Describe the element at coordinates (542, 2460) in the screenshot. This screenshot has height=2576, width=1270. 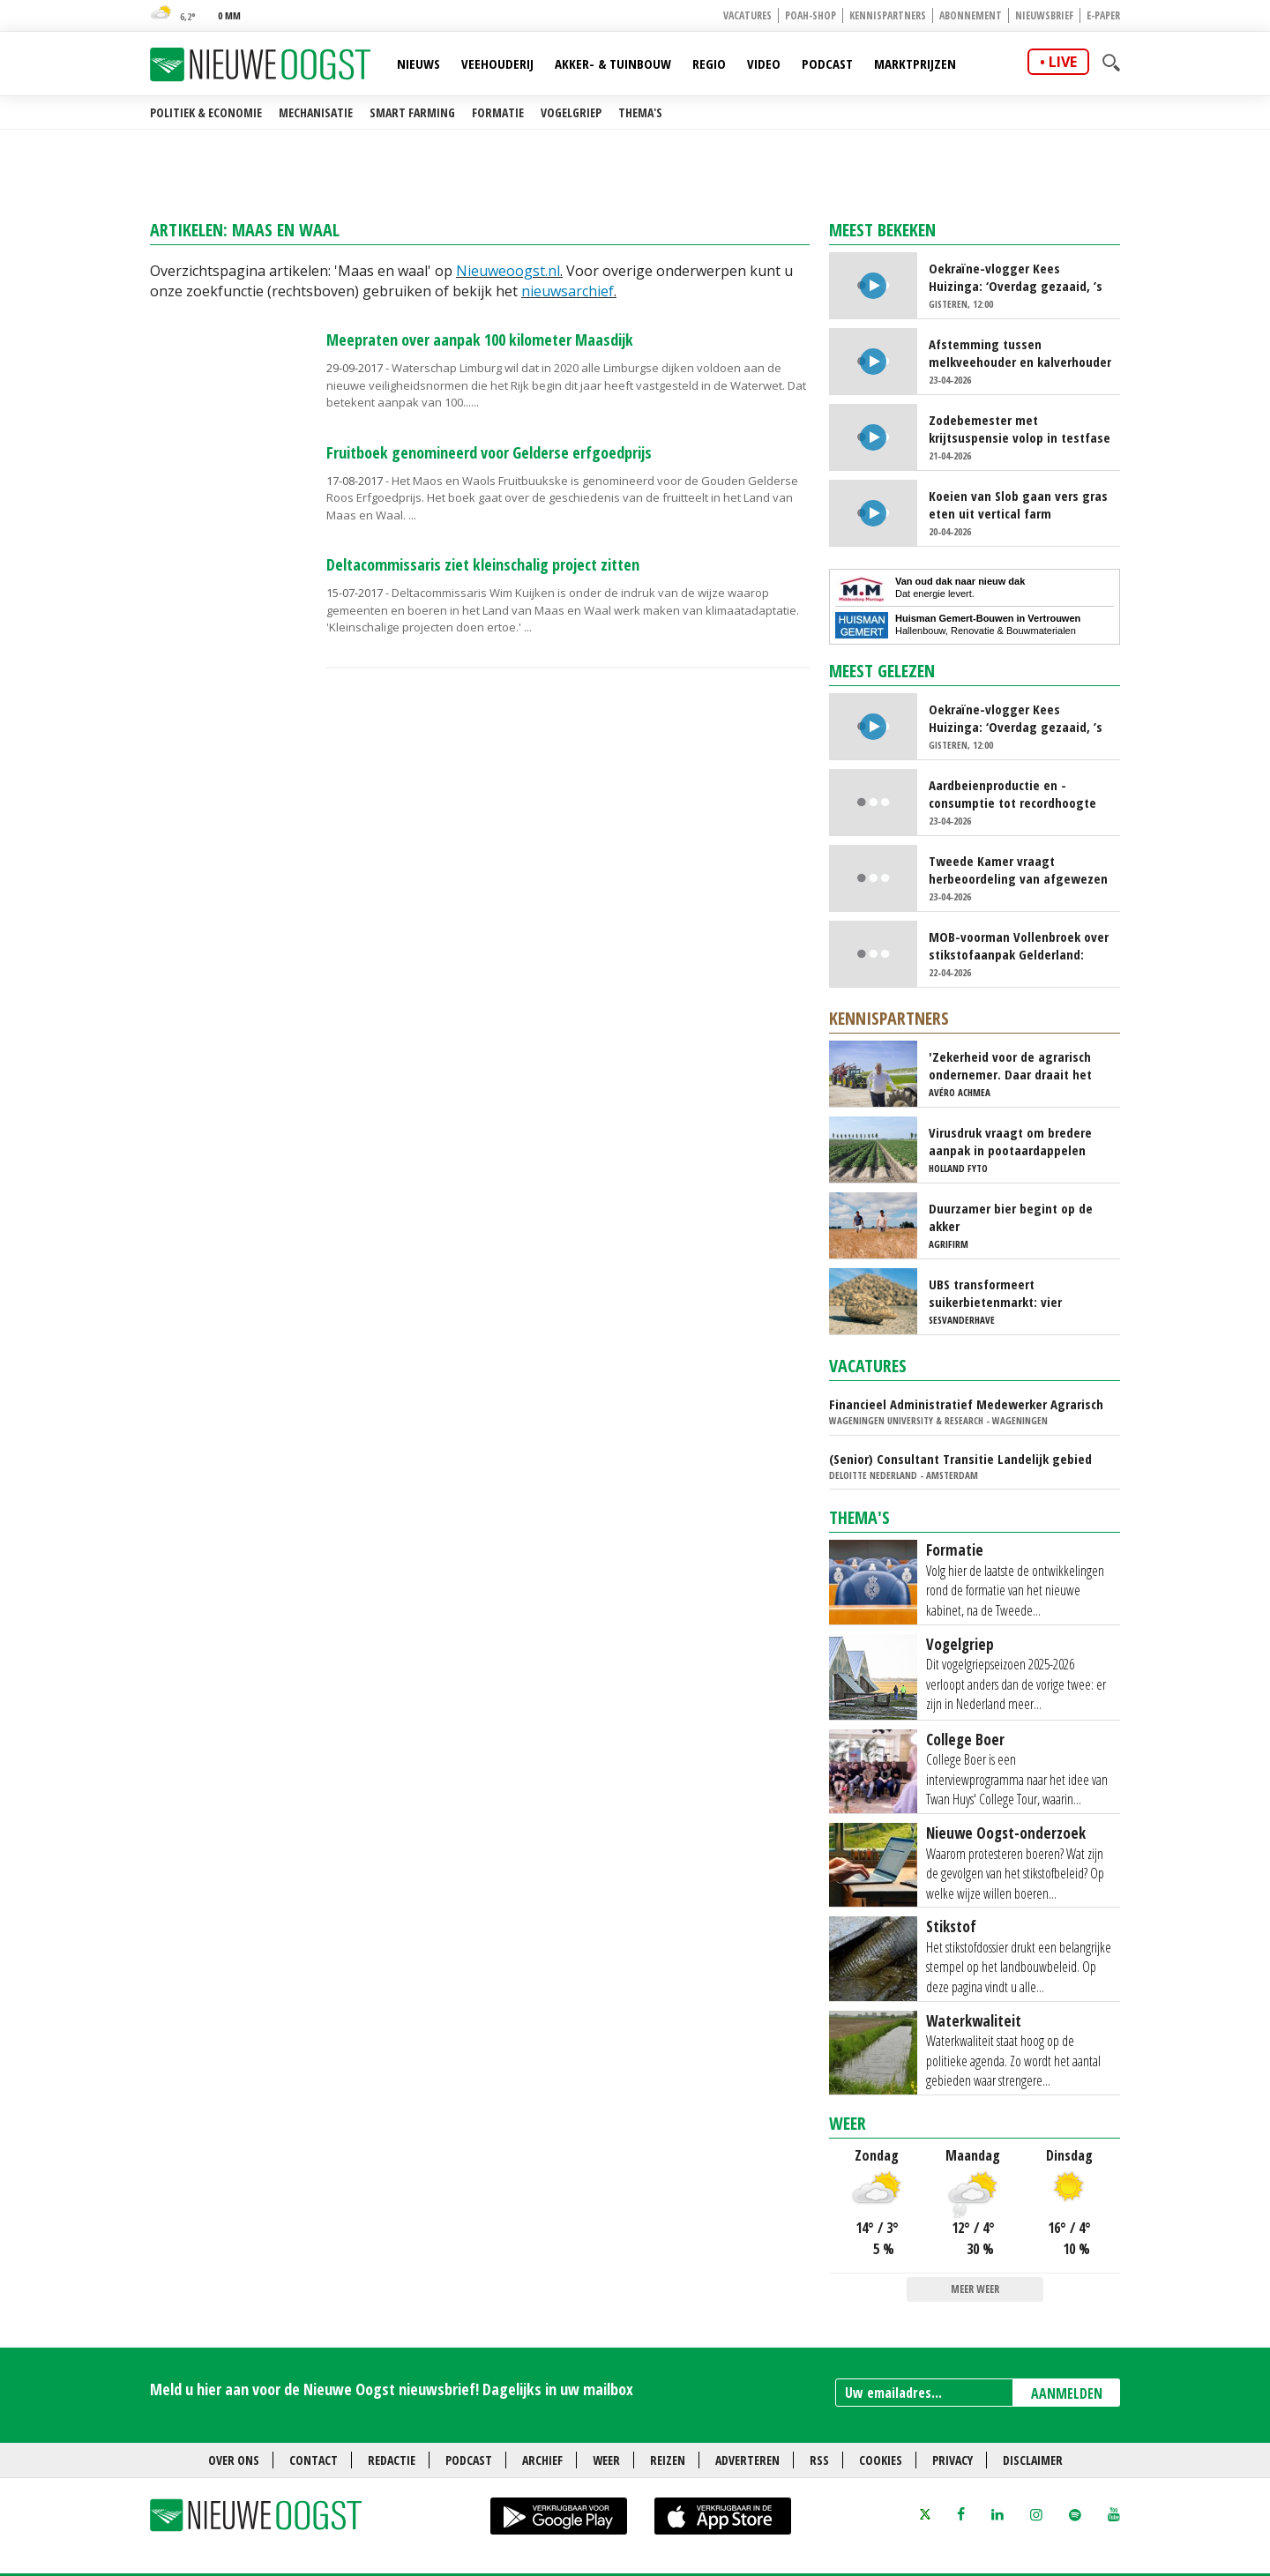
I see `Archief` at that location.